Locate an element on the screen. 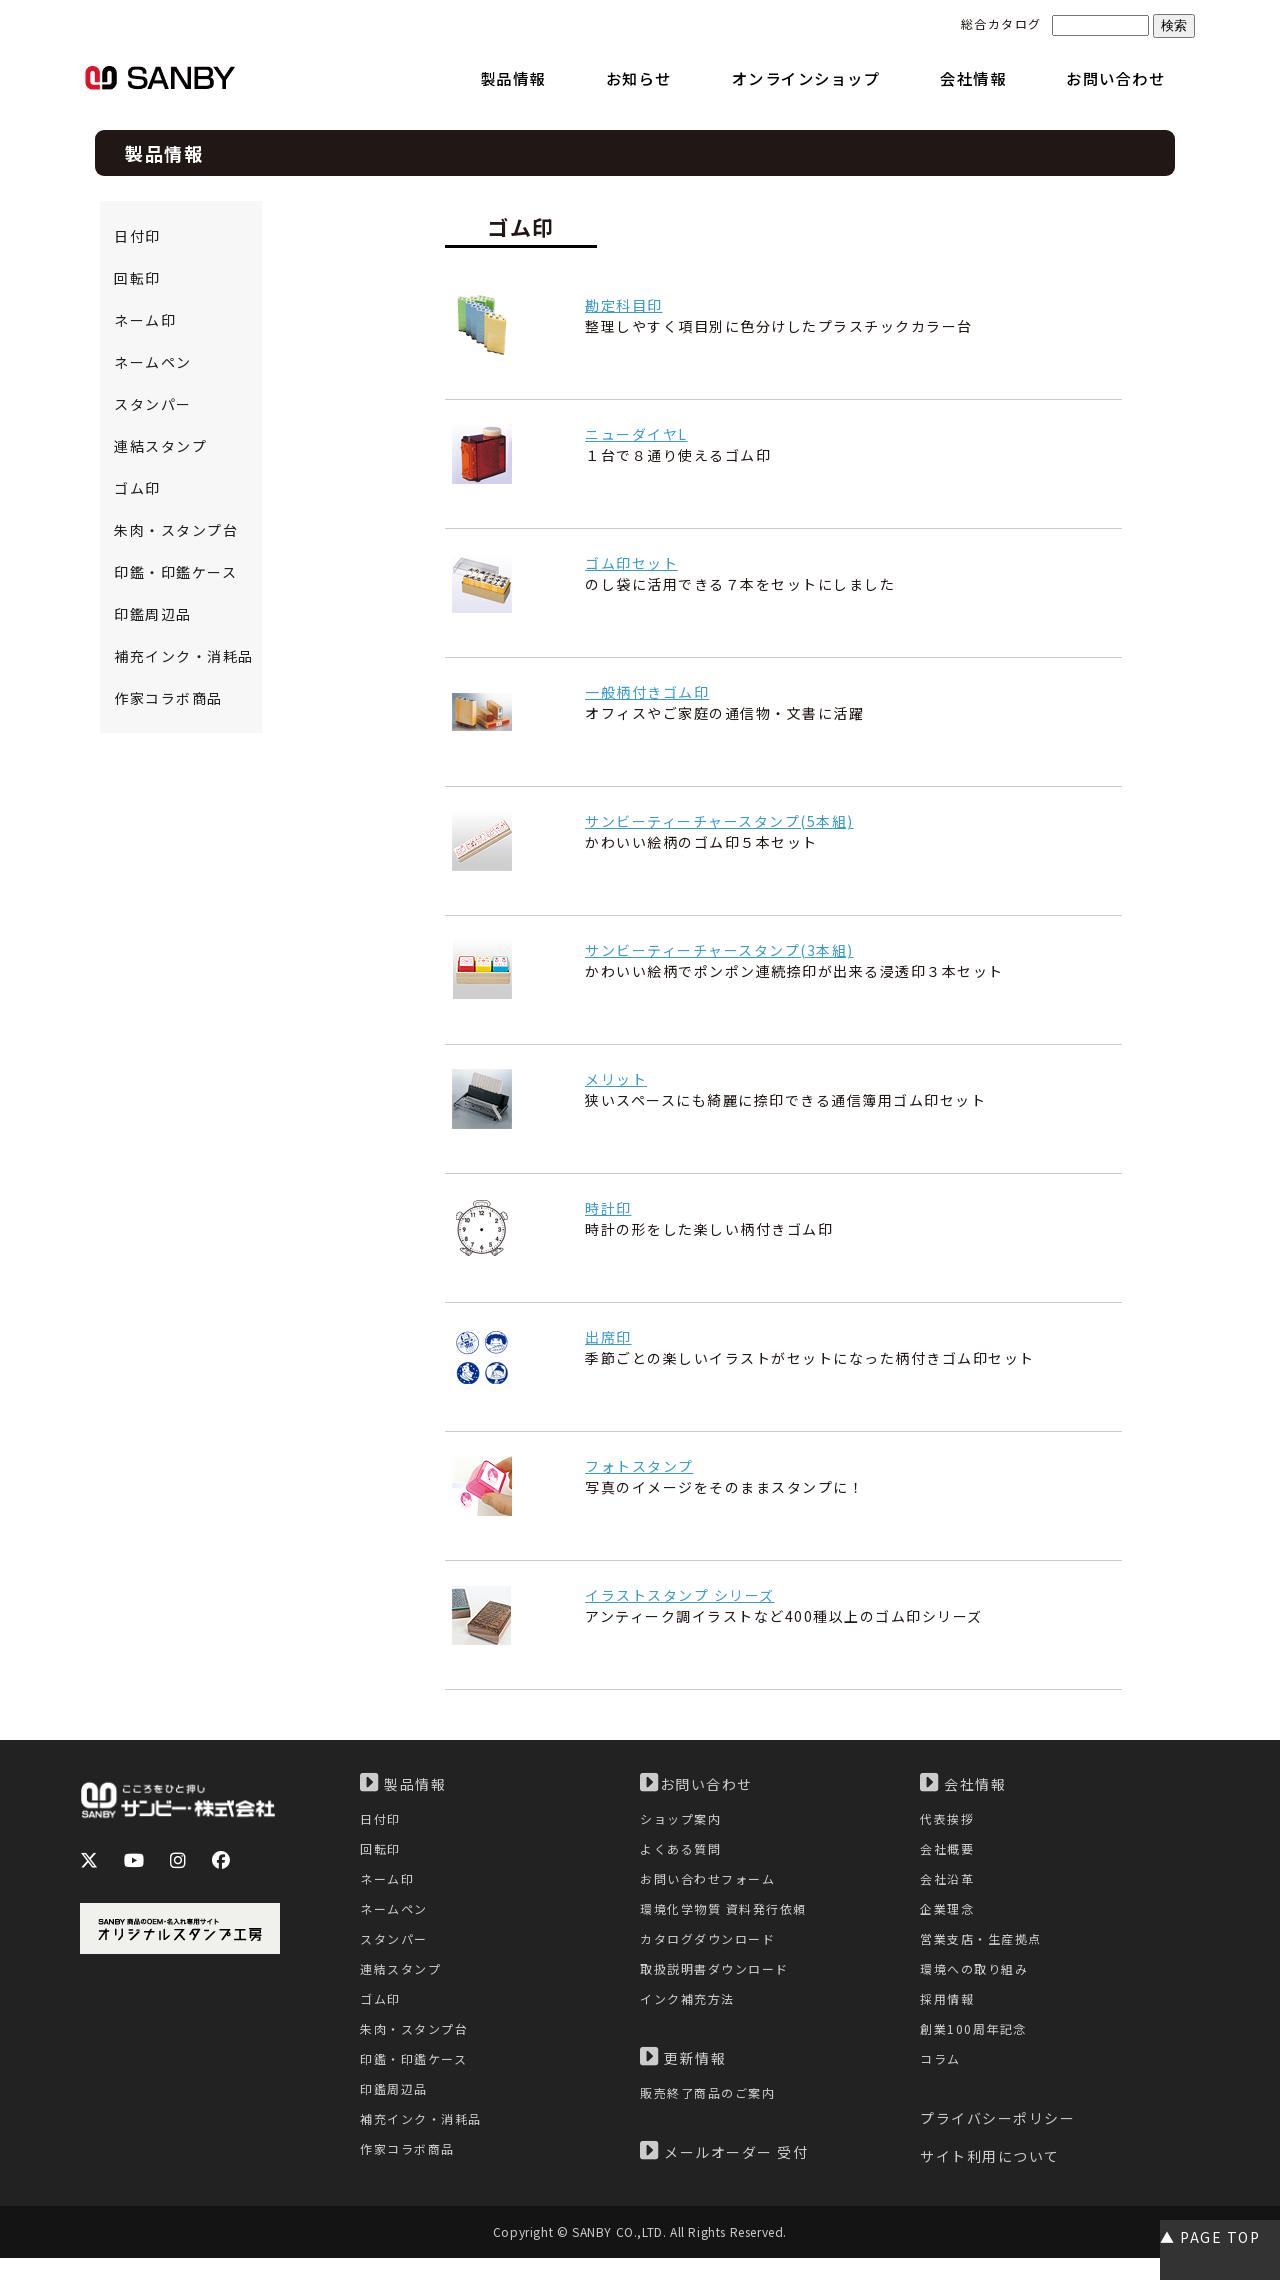 The image size is (1280, 2280). スタンパー is located at coordinates (153, 404).